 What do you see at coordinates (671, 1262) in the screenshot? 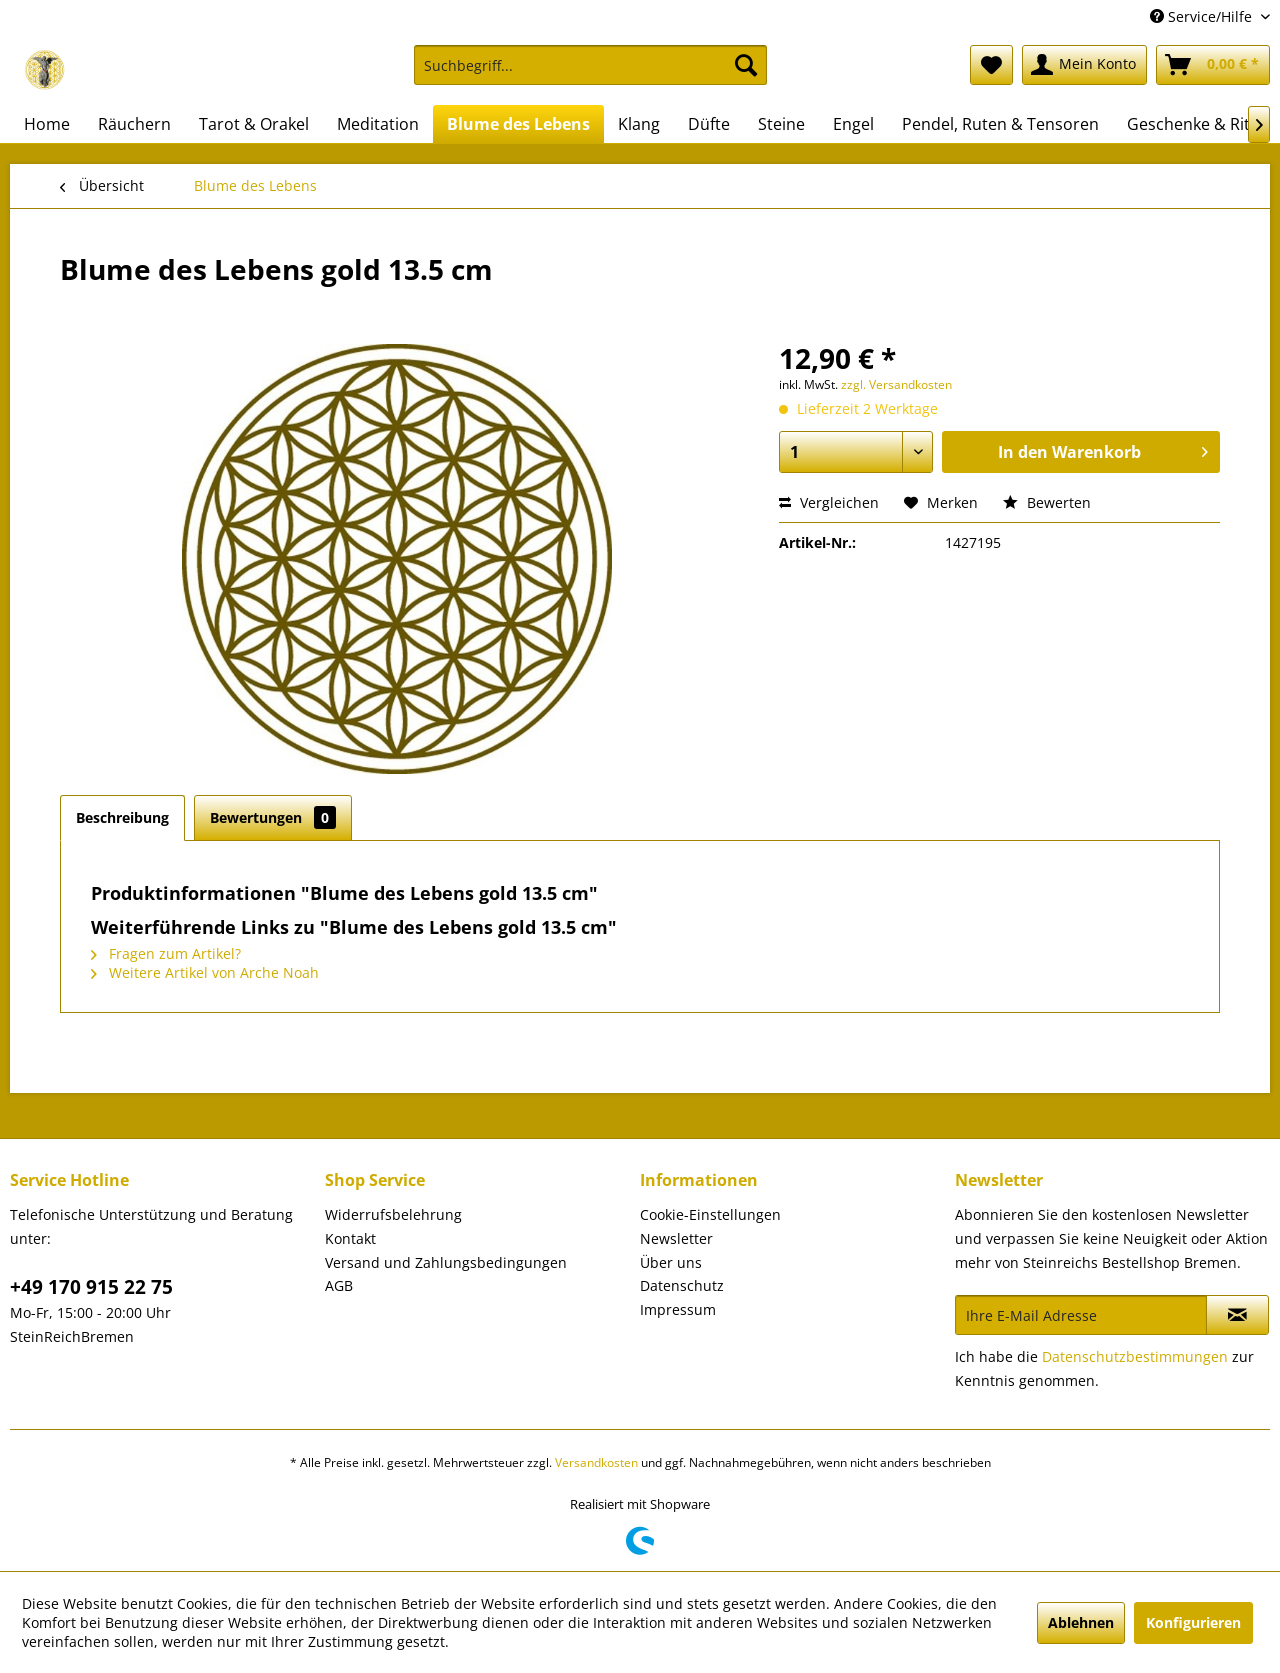
I see `Über uns` at bounding box center [671, 1262].